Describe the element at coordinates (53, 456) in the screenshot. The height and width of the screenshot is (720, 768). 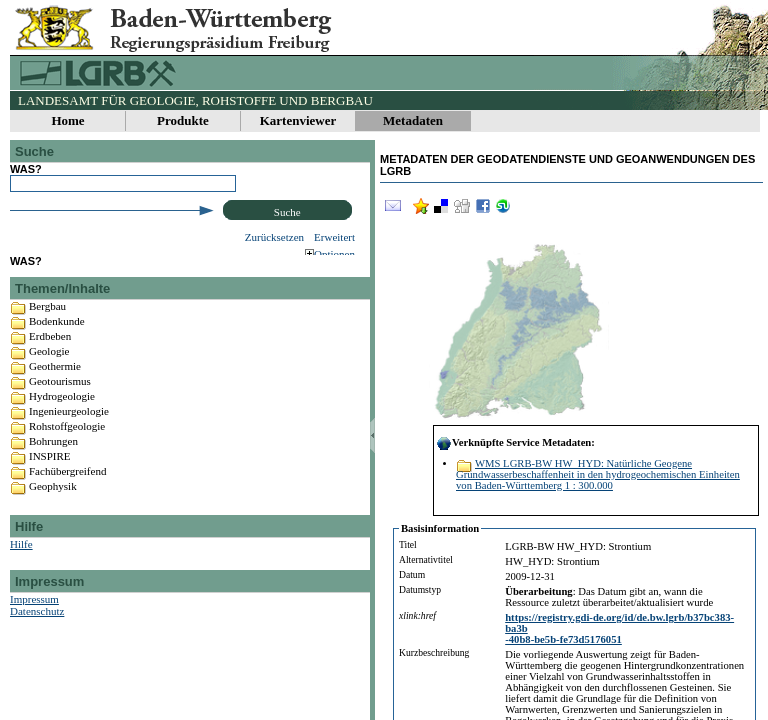
I see `Bohrungen` at that location.